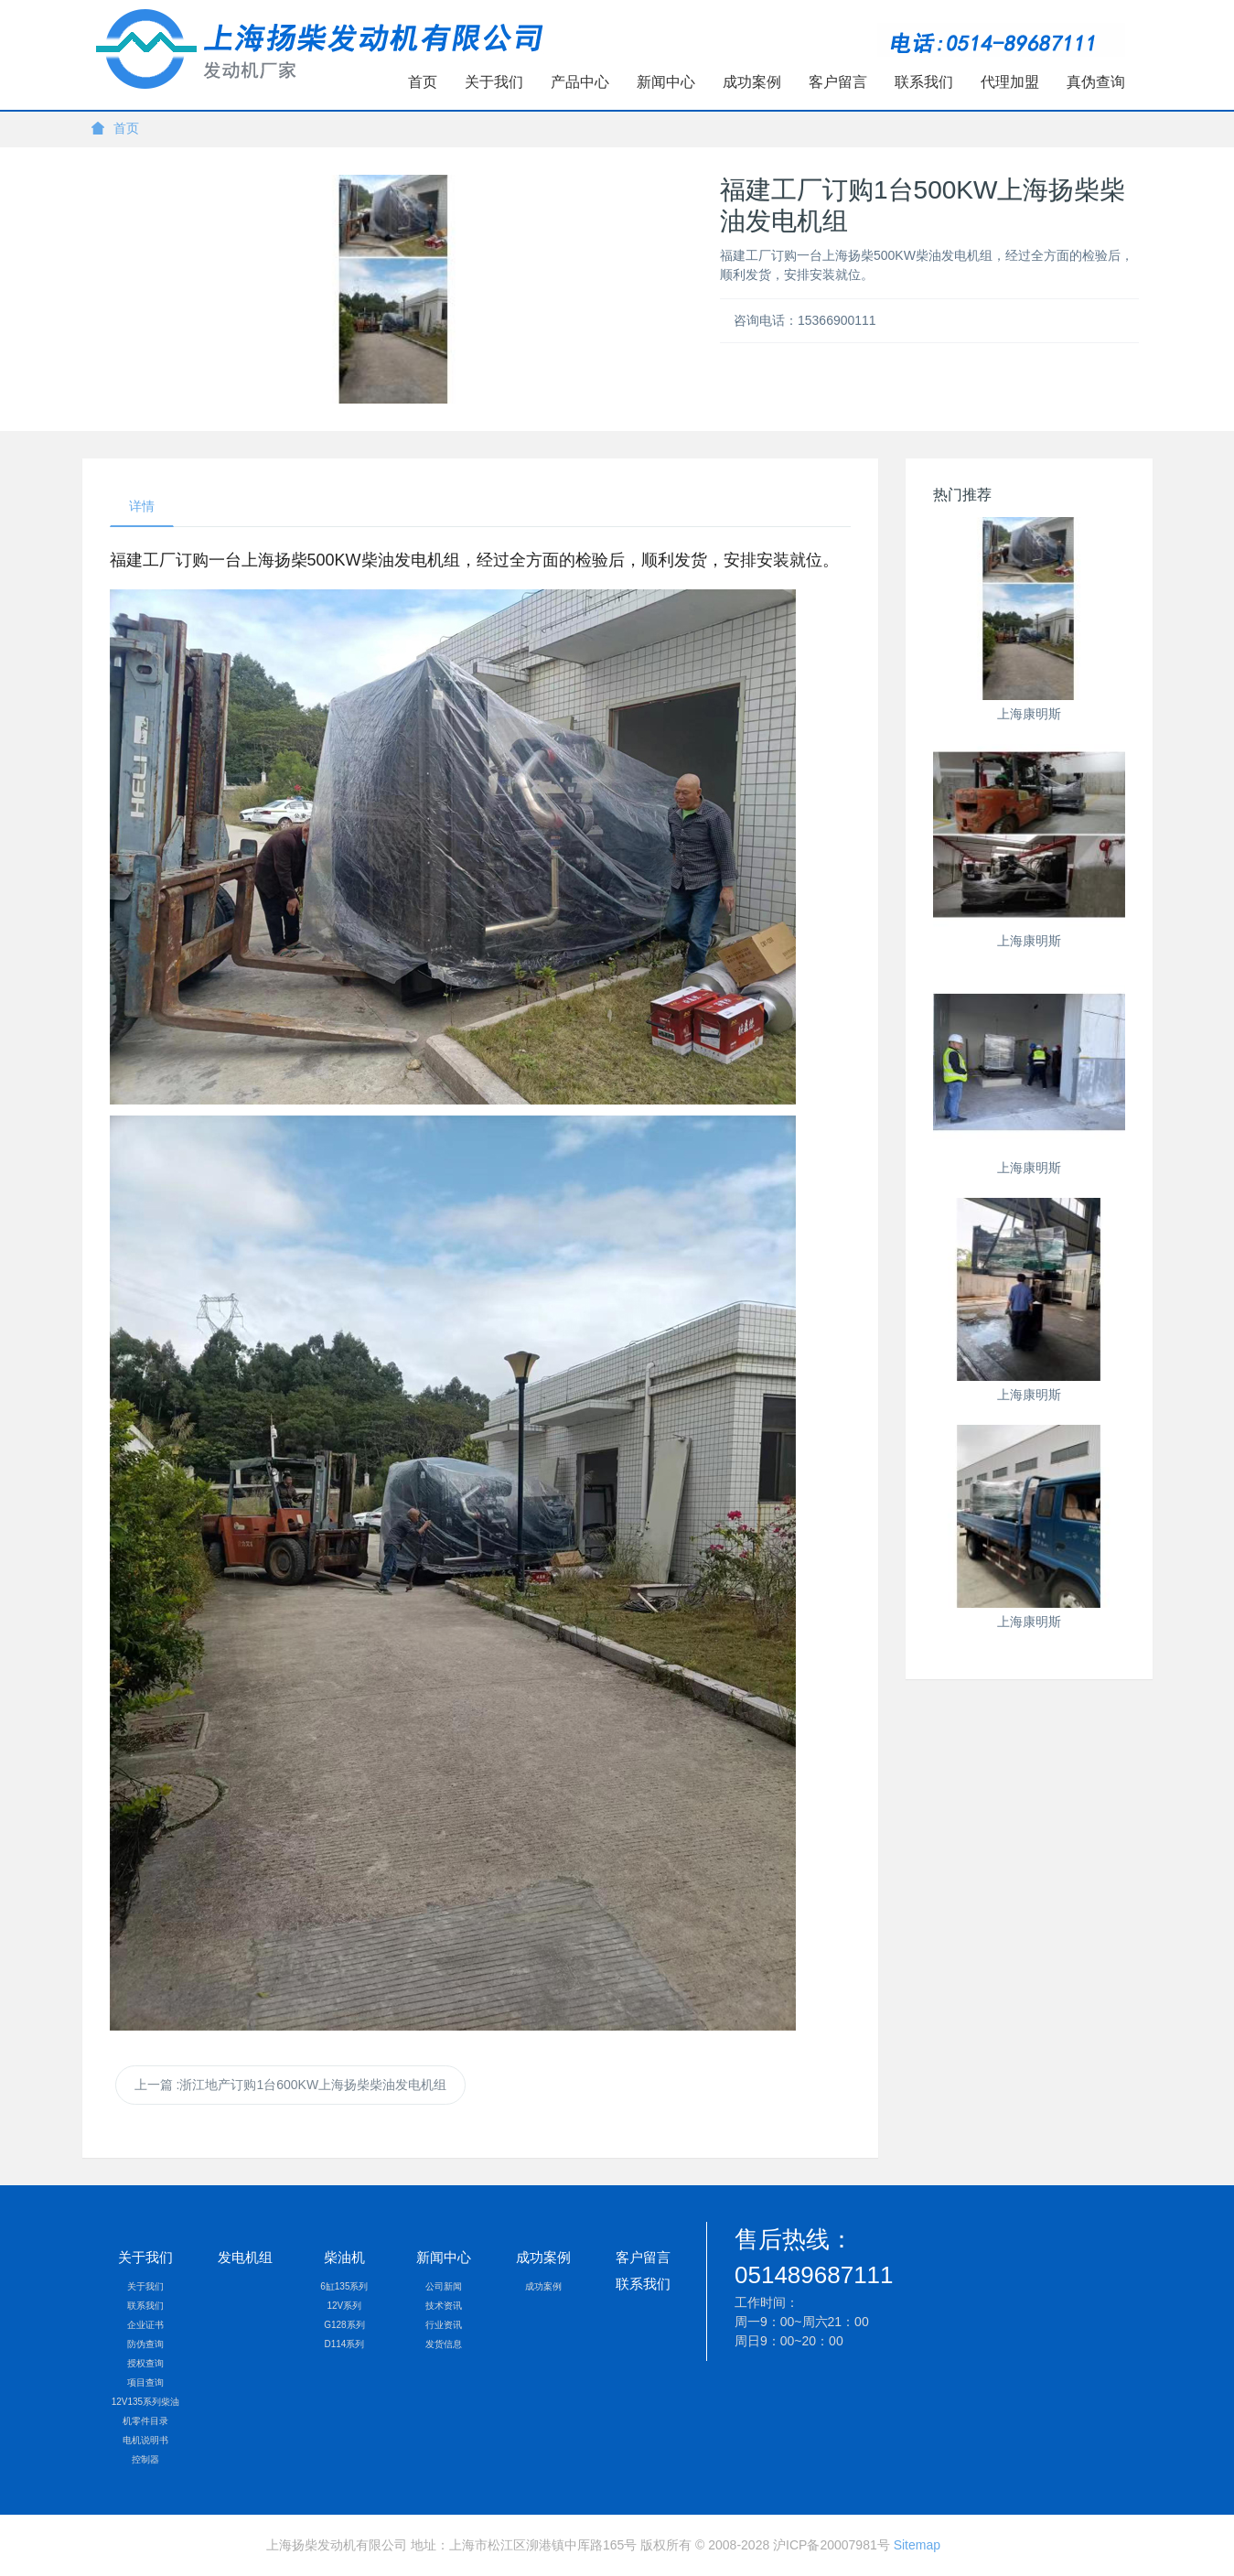  Describe the element at coordinates (752, 82) in the screenshot. I see `成功案例` at that location.